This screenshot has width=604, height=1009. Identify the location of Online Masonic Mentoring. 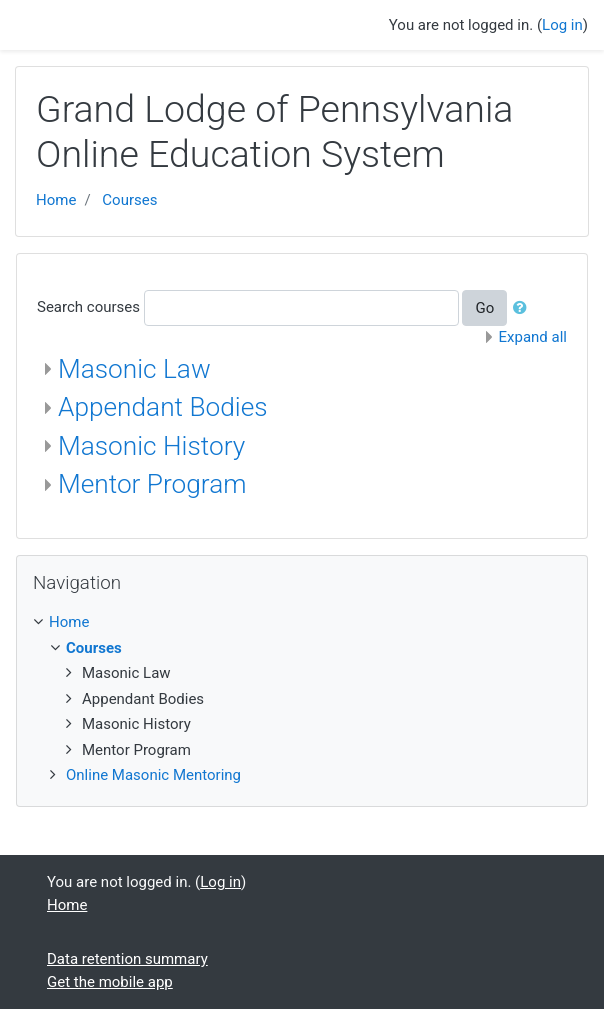
(153, 775).